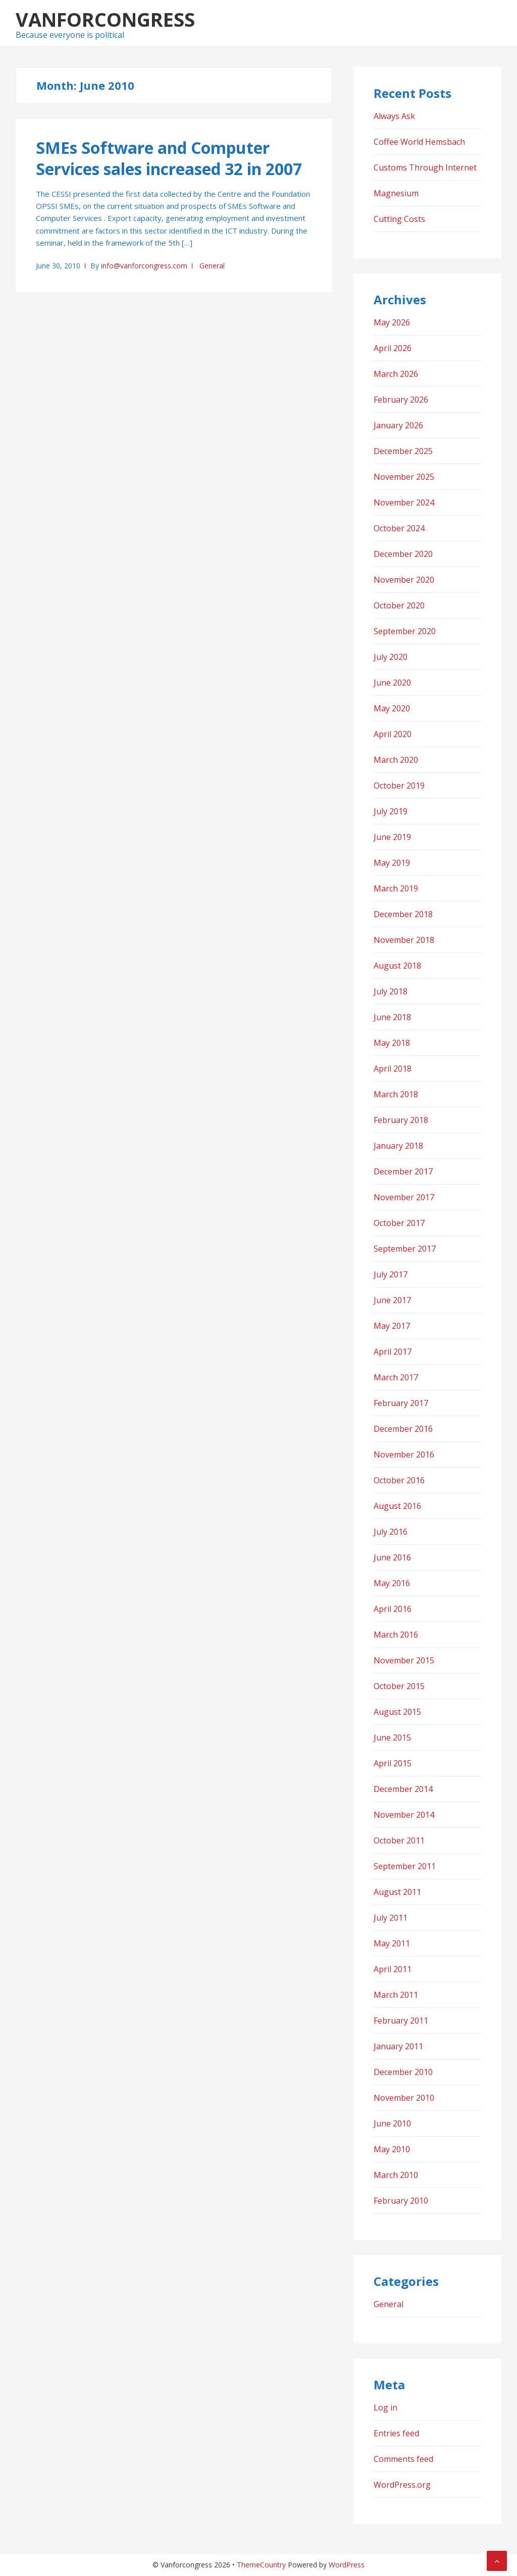  Describe the element at coordinates (394, 116) in the screenshot. I see `Always Ask` at that location.